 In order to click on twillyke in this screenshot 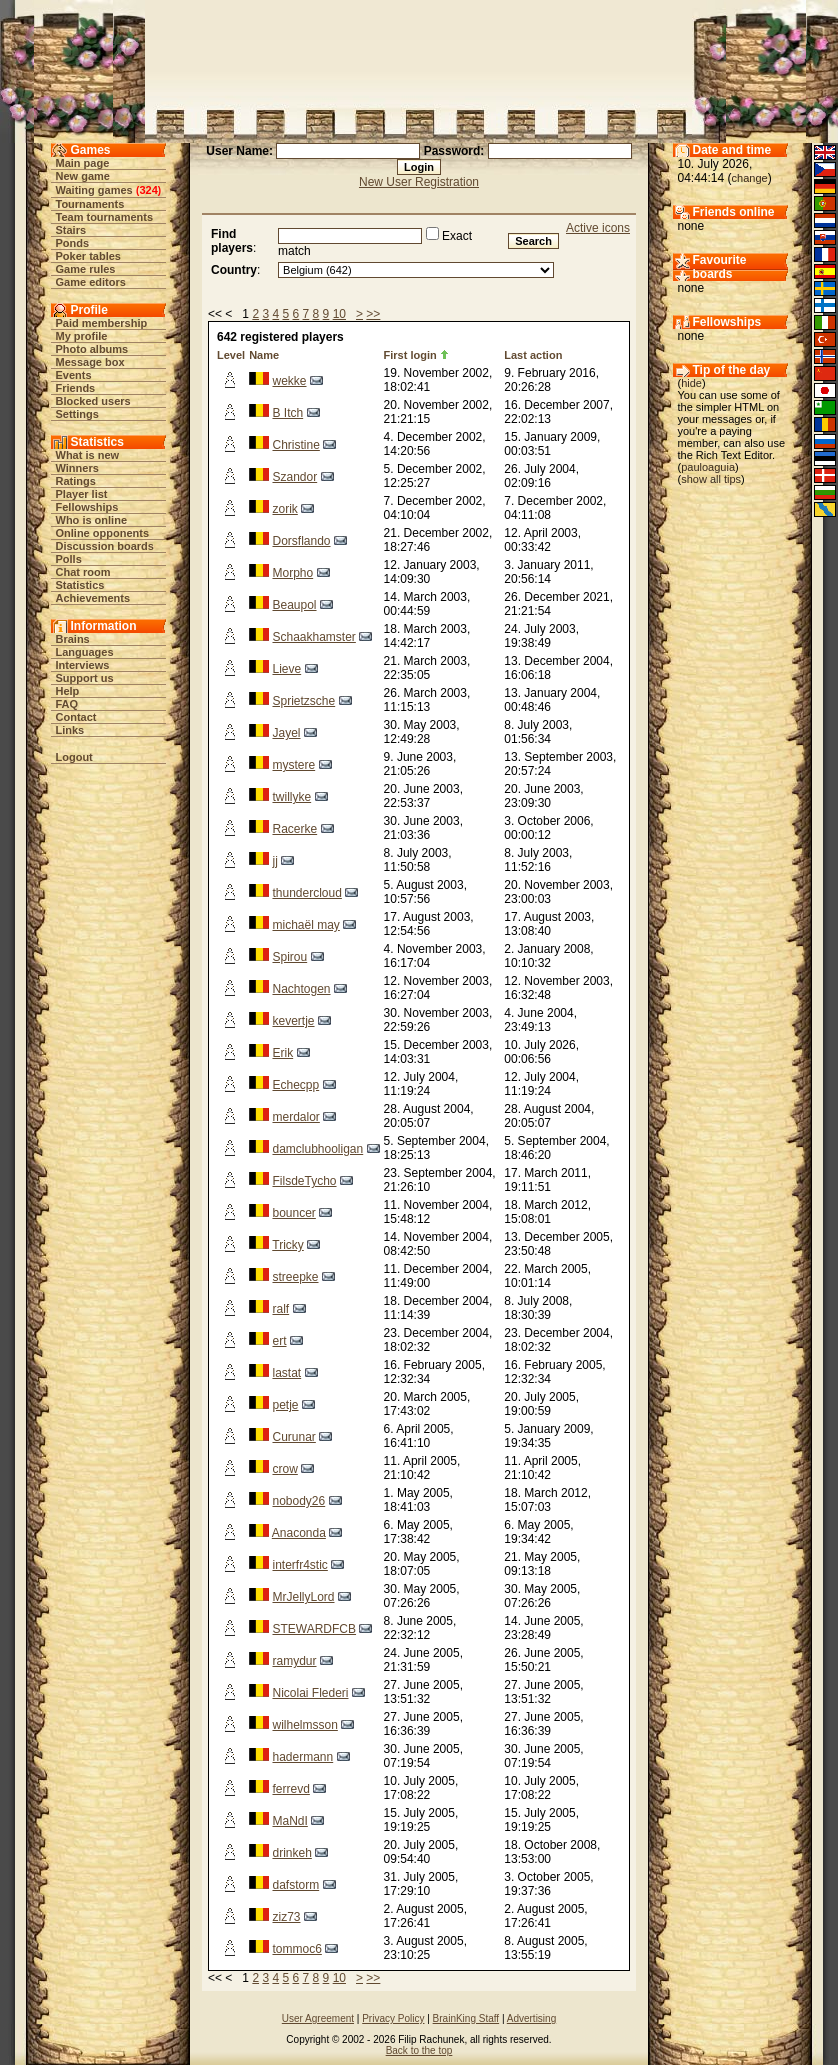, I will do `click(291, 797)`.